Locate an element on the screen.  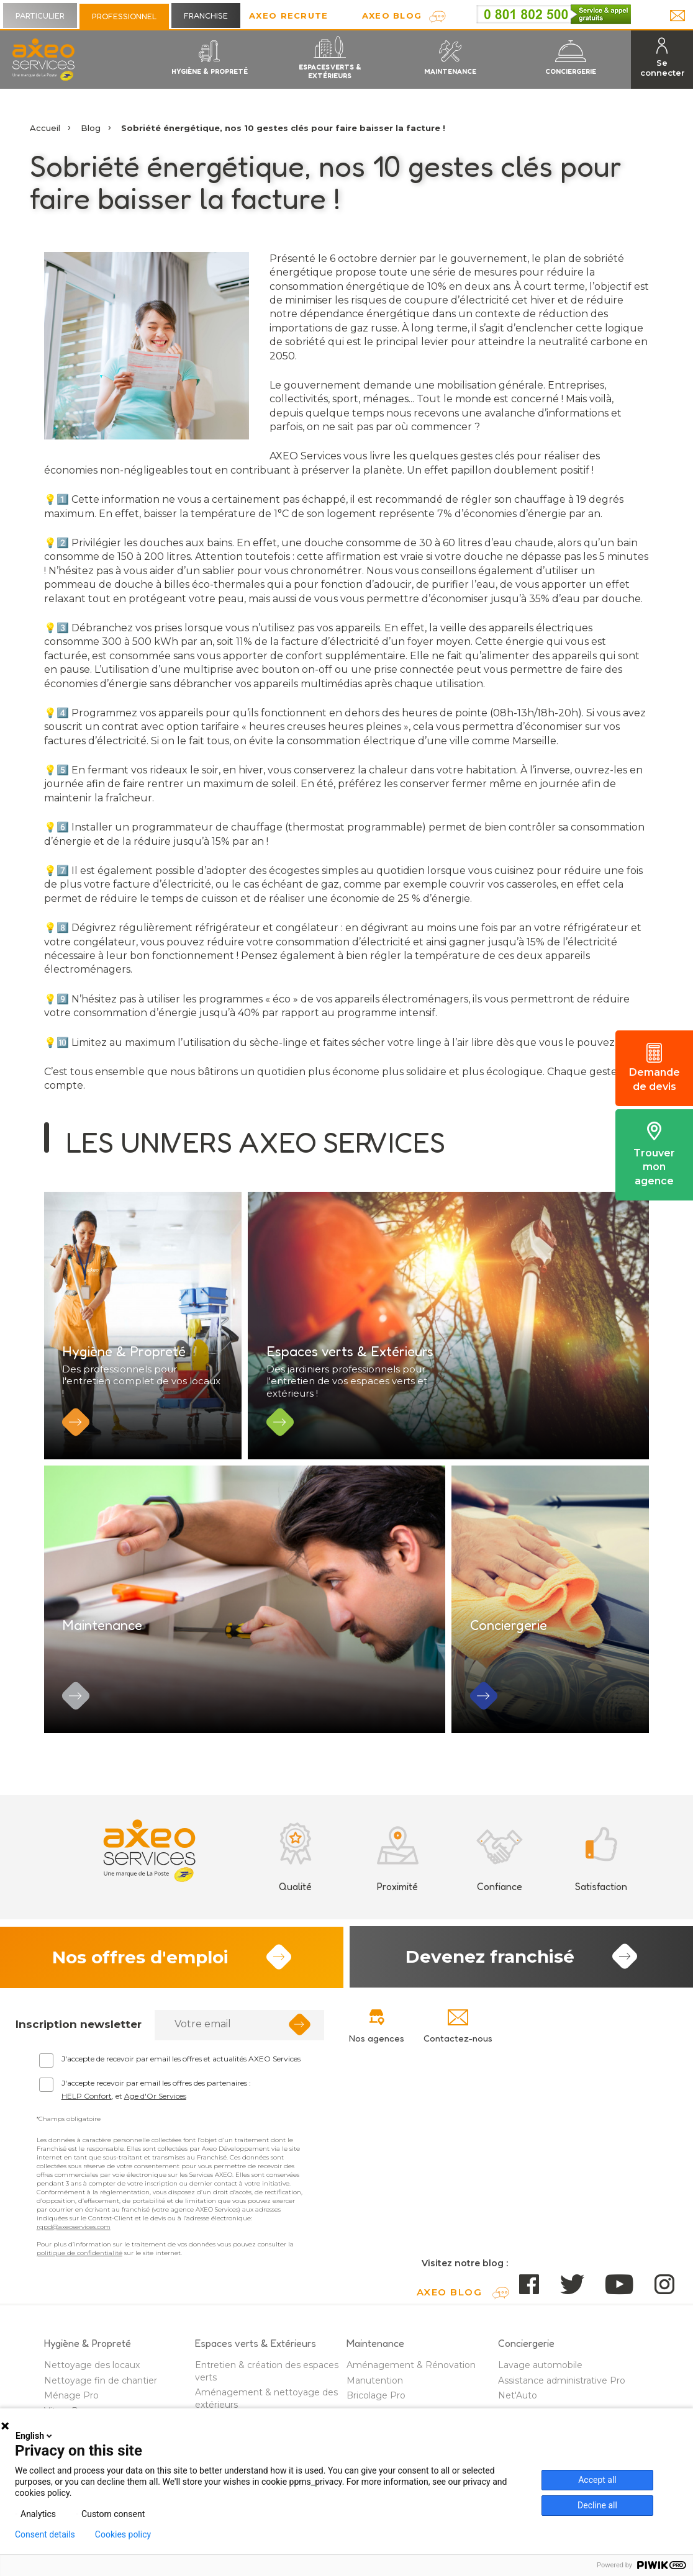
rgpd@axeoservices.com is located at coordinates (74, 2247).